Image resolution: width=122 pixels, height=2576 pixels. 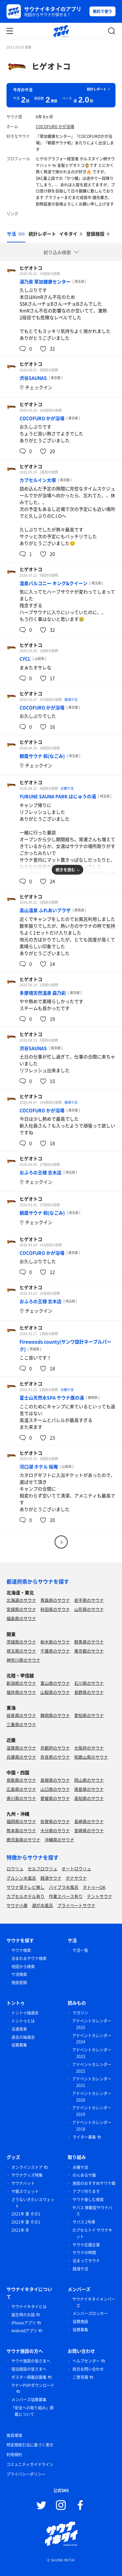 What do you see at coordinates (99, 1896) in the screenshot?
I see `テントサウナ` at bounding box center [99, 1896].